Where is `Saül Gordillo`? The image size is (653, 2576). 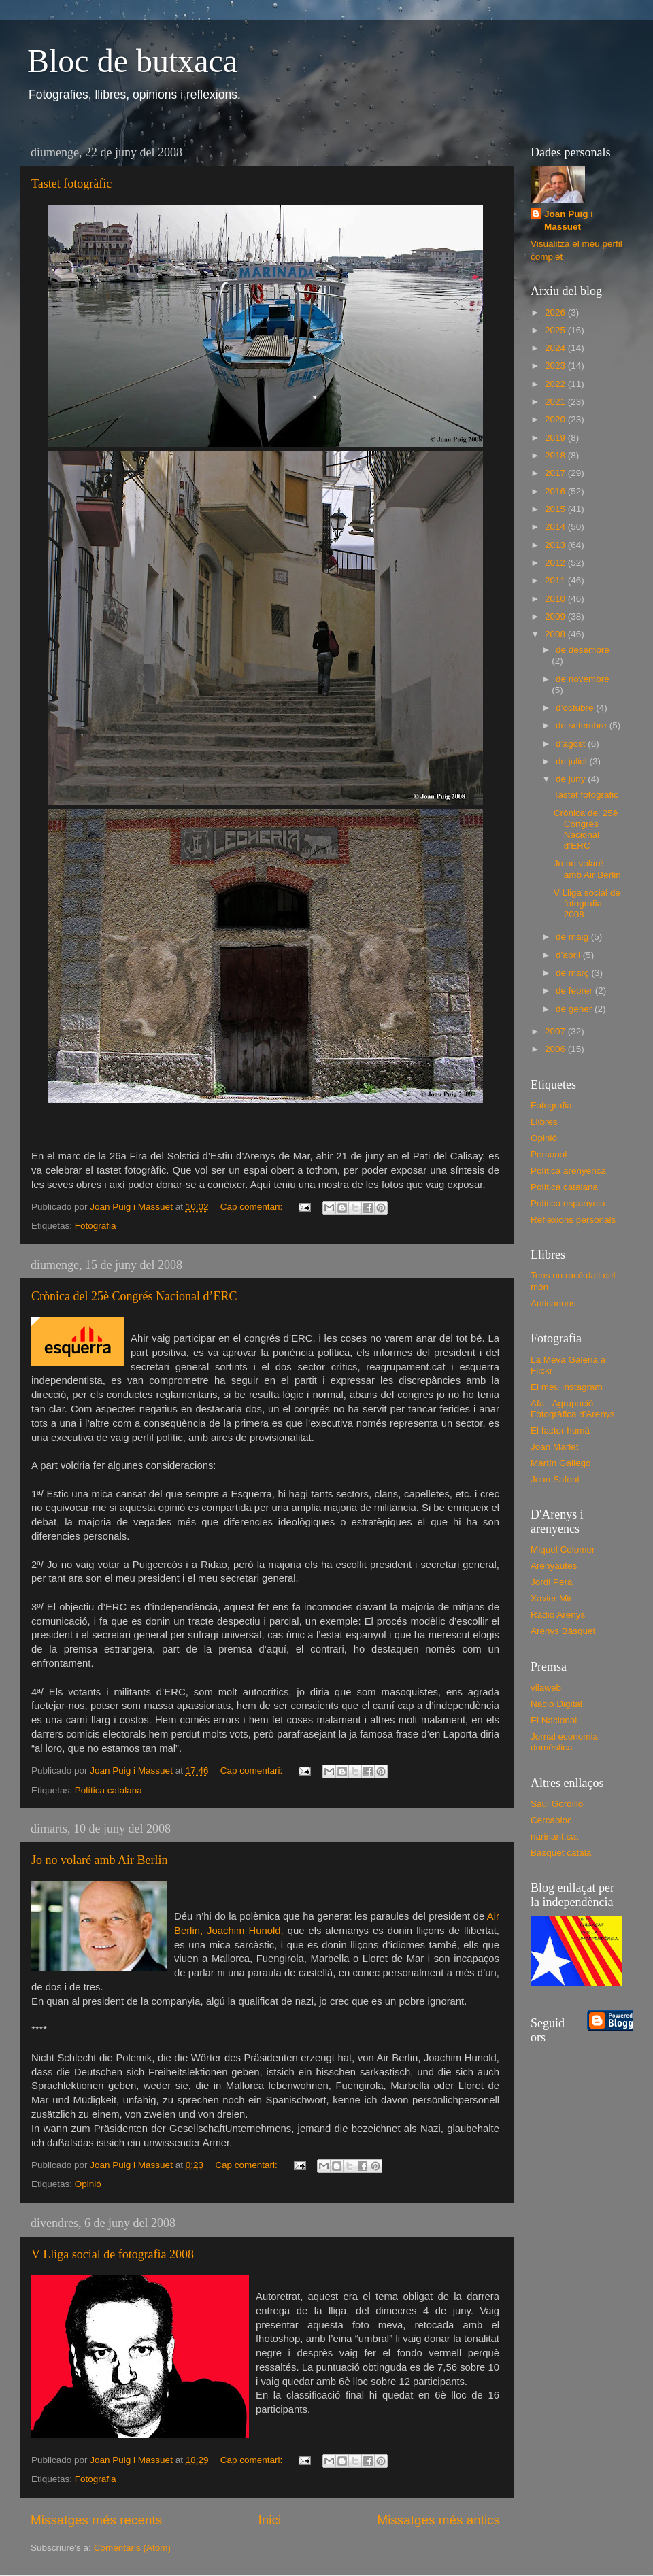 Saül Gordillo is located at coordinates (557, 1804).